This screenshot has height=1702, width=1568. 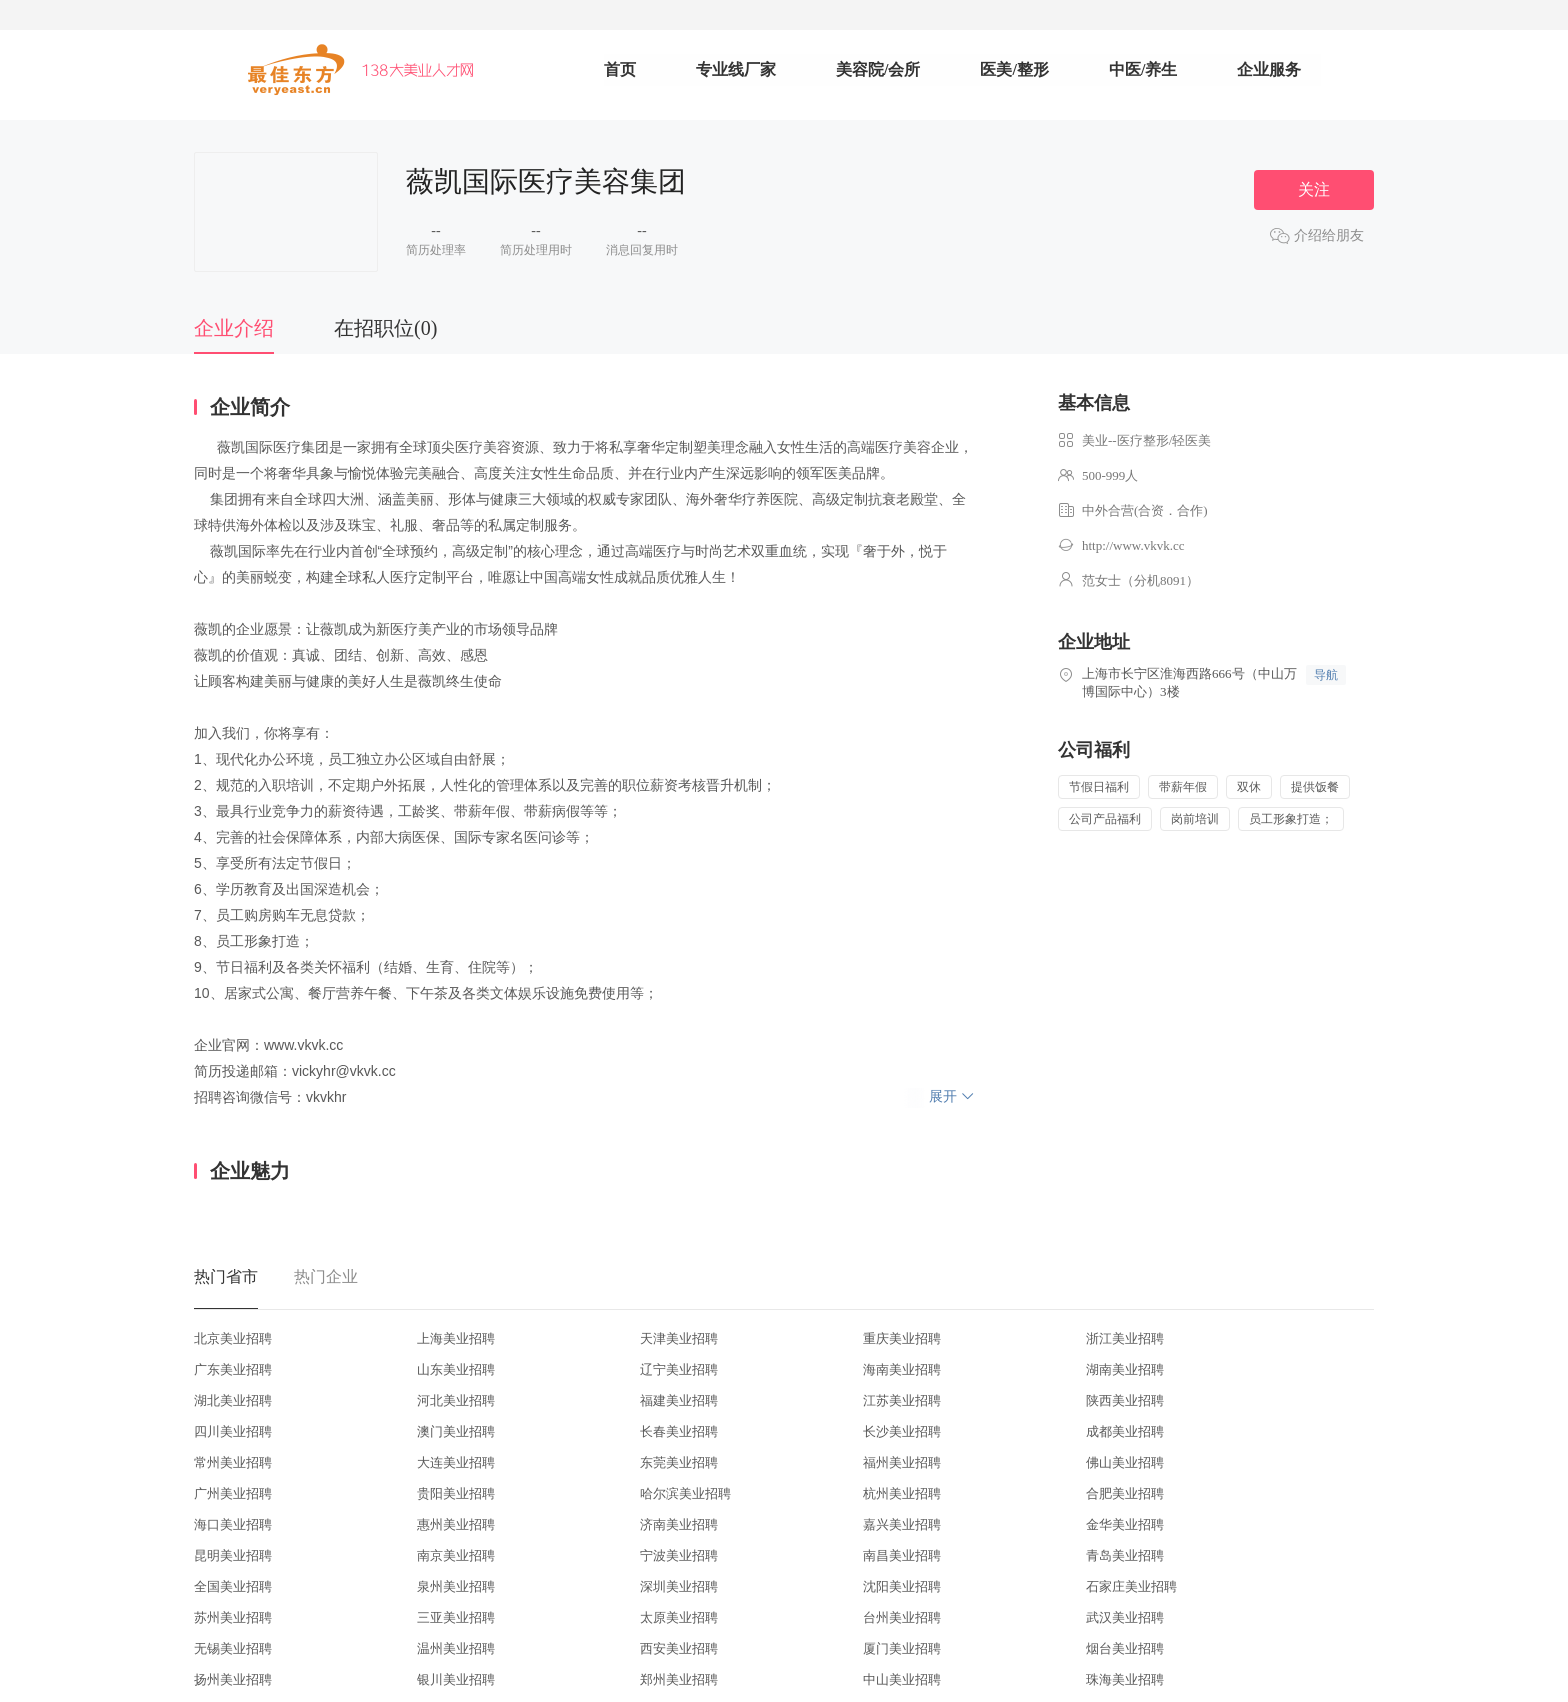 What do you see at coordinates (233, 1431) in the screenshot?
I see `四川美业招聘` at bounding box center [233, 1431].